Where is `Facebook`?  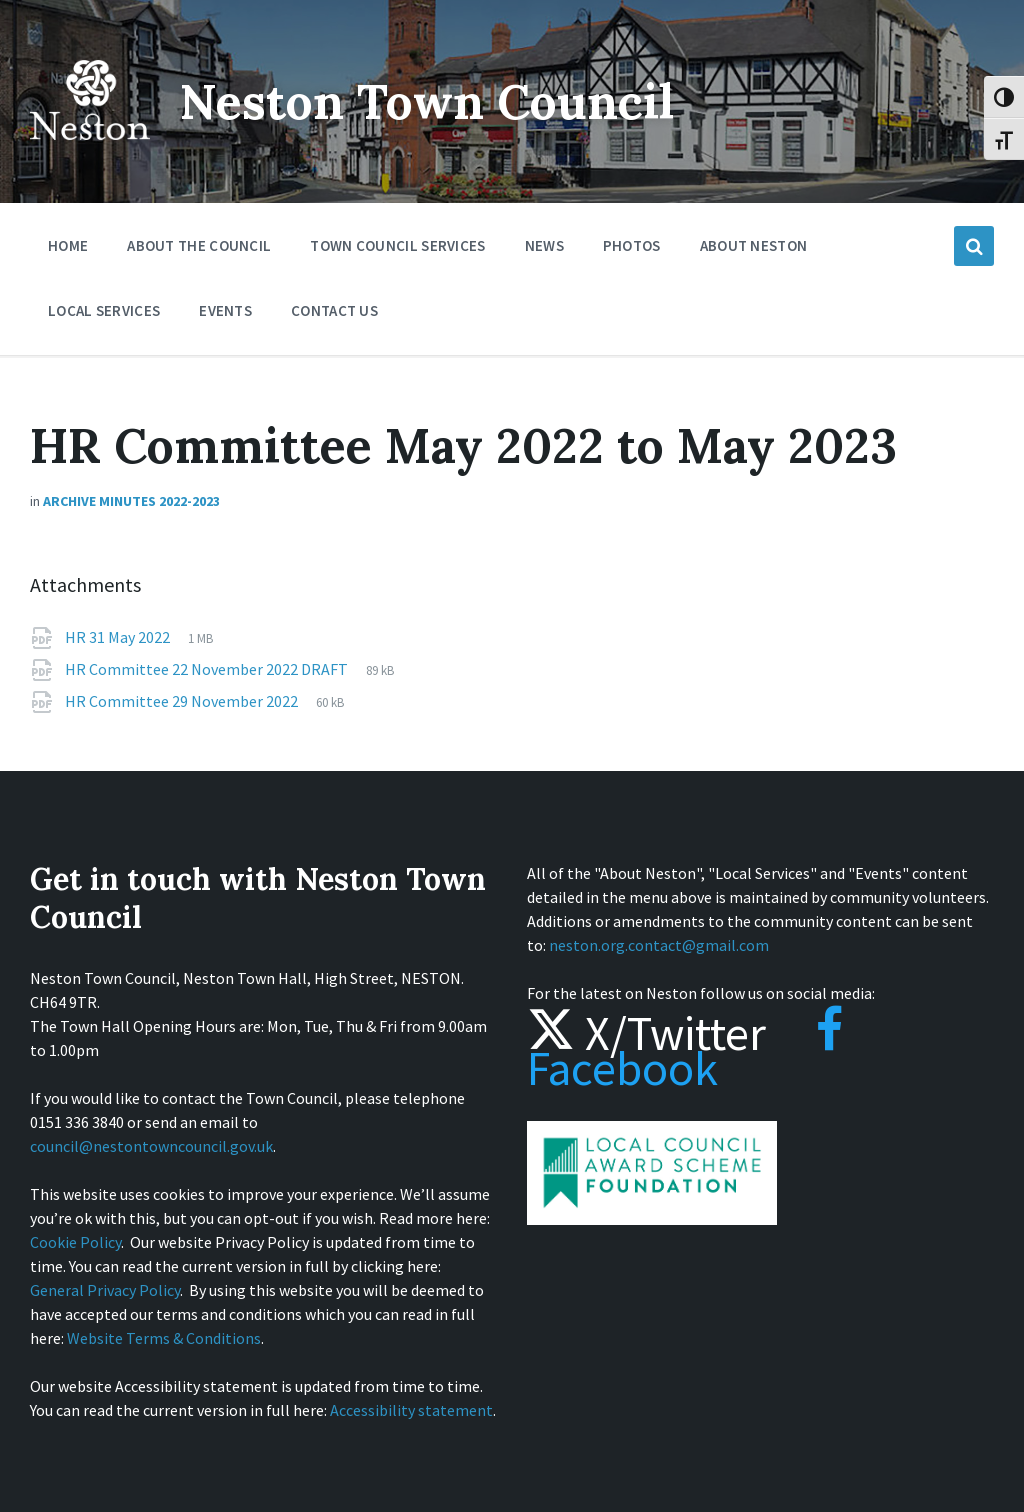 Facebook is located at coordinates (685, 1050).